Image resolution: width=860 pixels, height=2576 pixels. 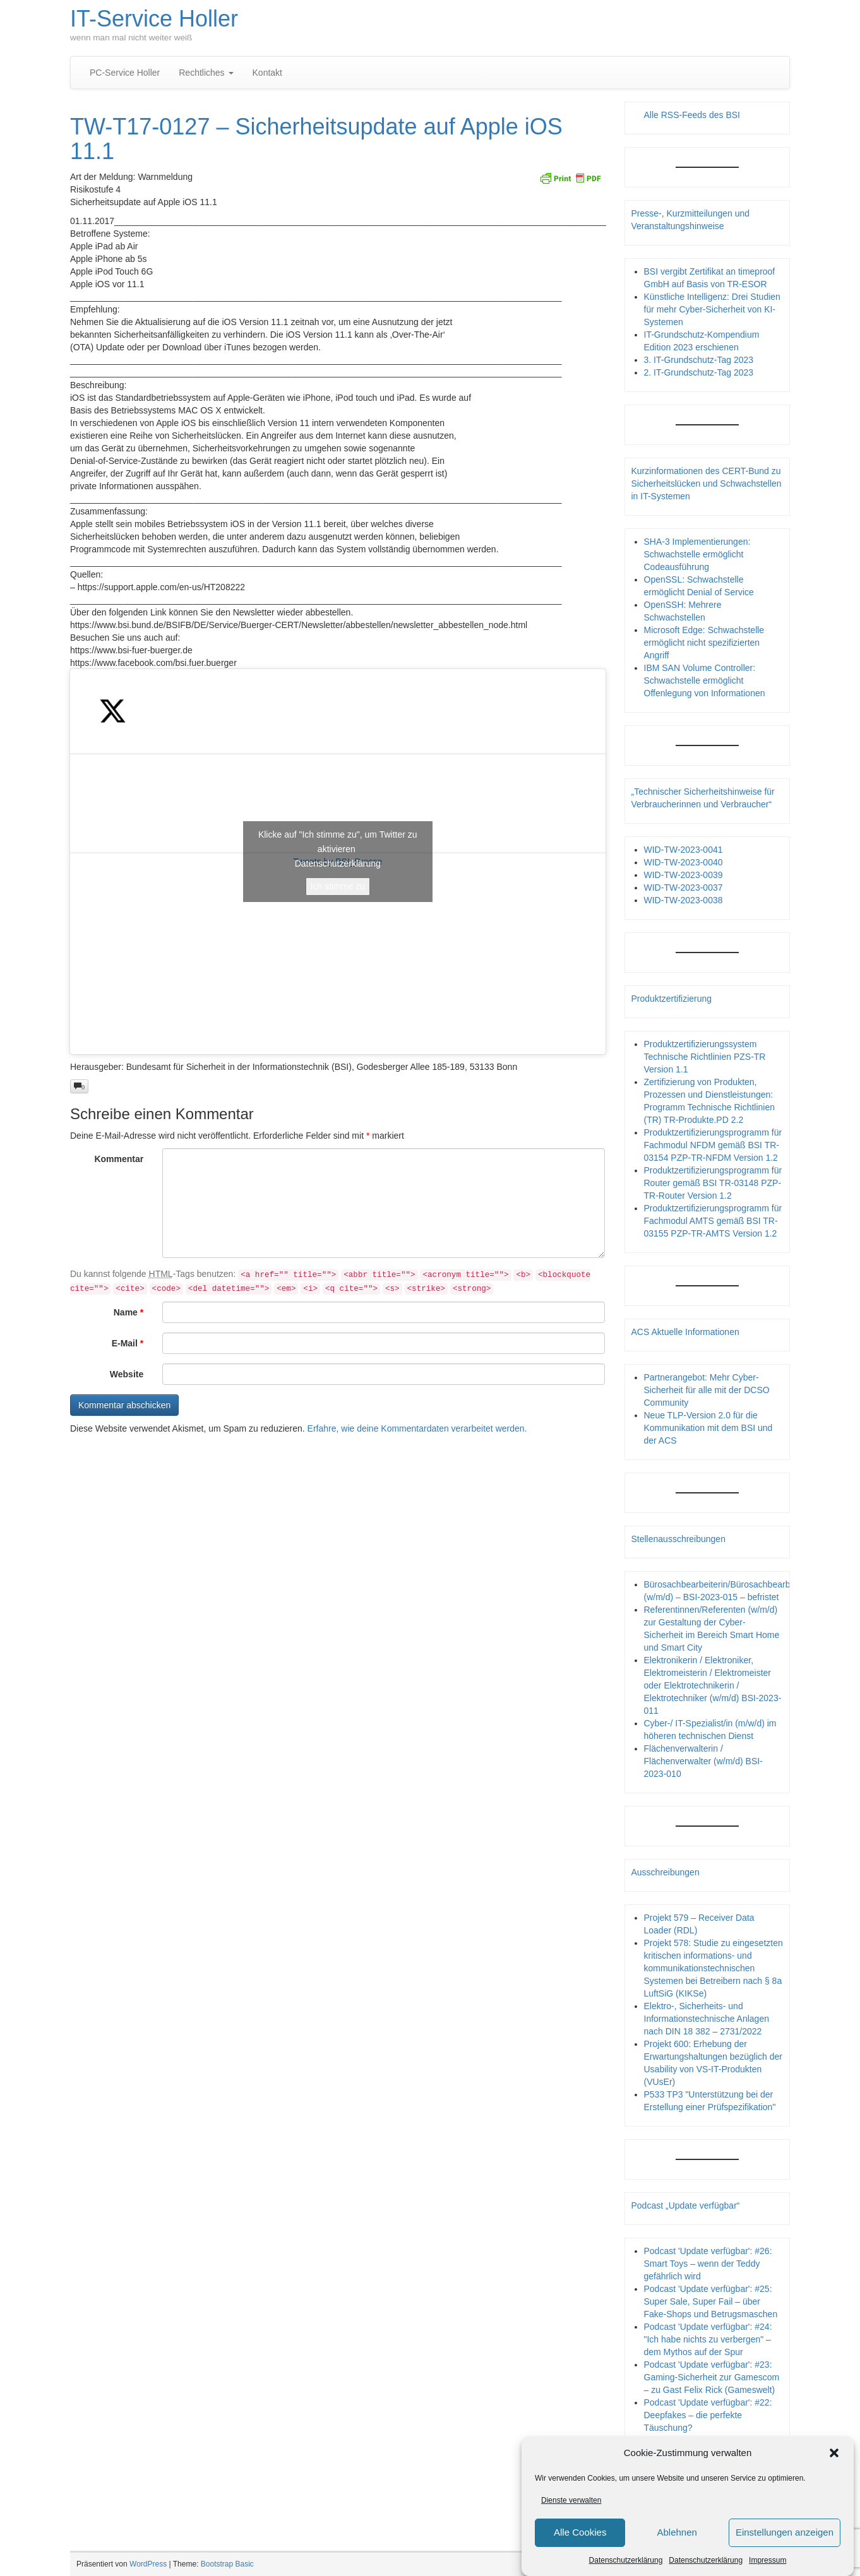 I want to click on Ablehnen, so click(x=676, y=2535).